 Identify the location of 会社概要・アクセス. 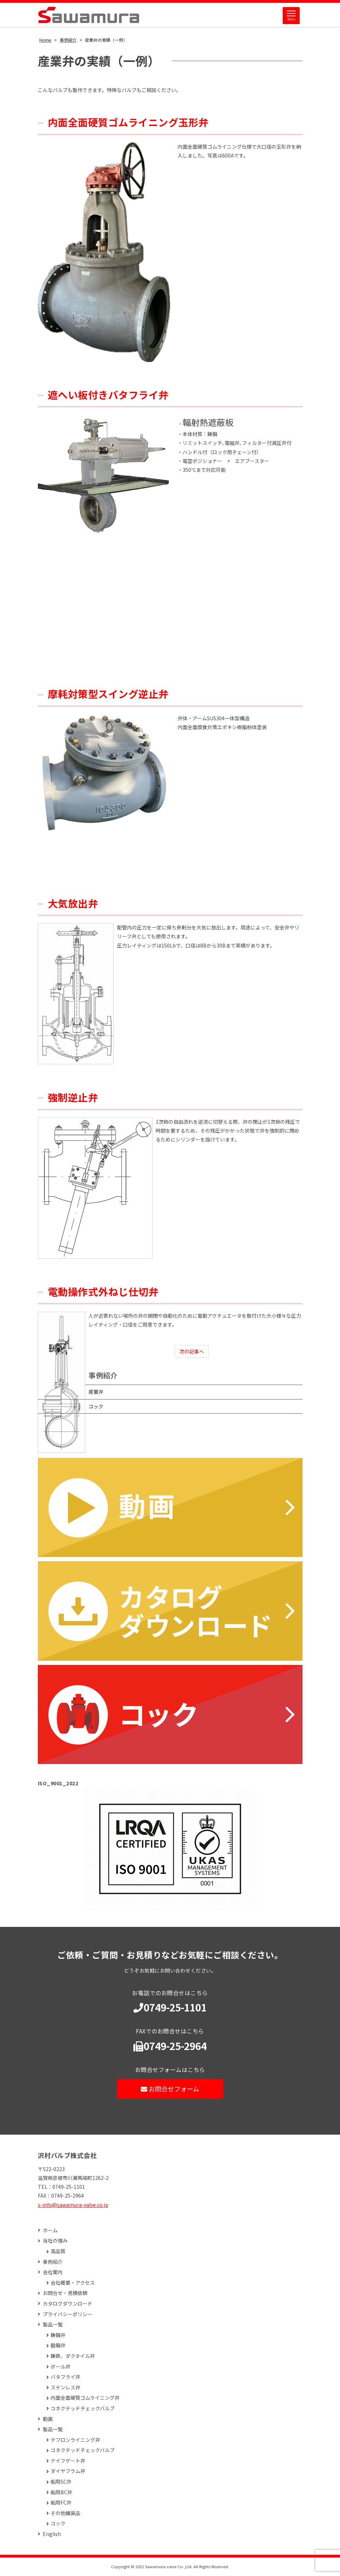
(73, 2283).